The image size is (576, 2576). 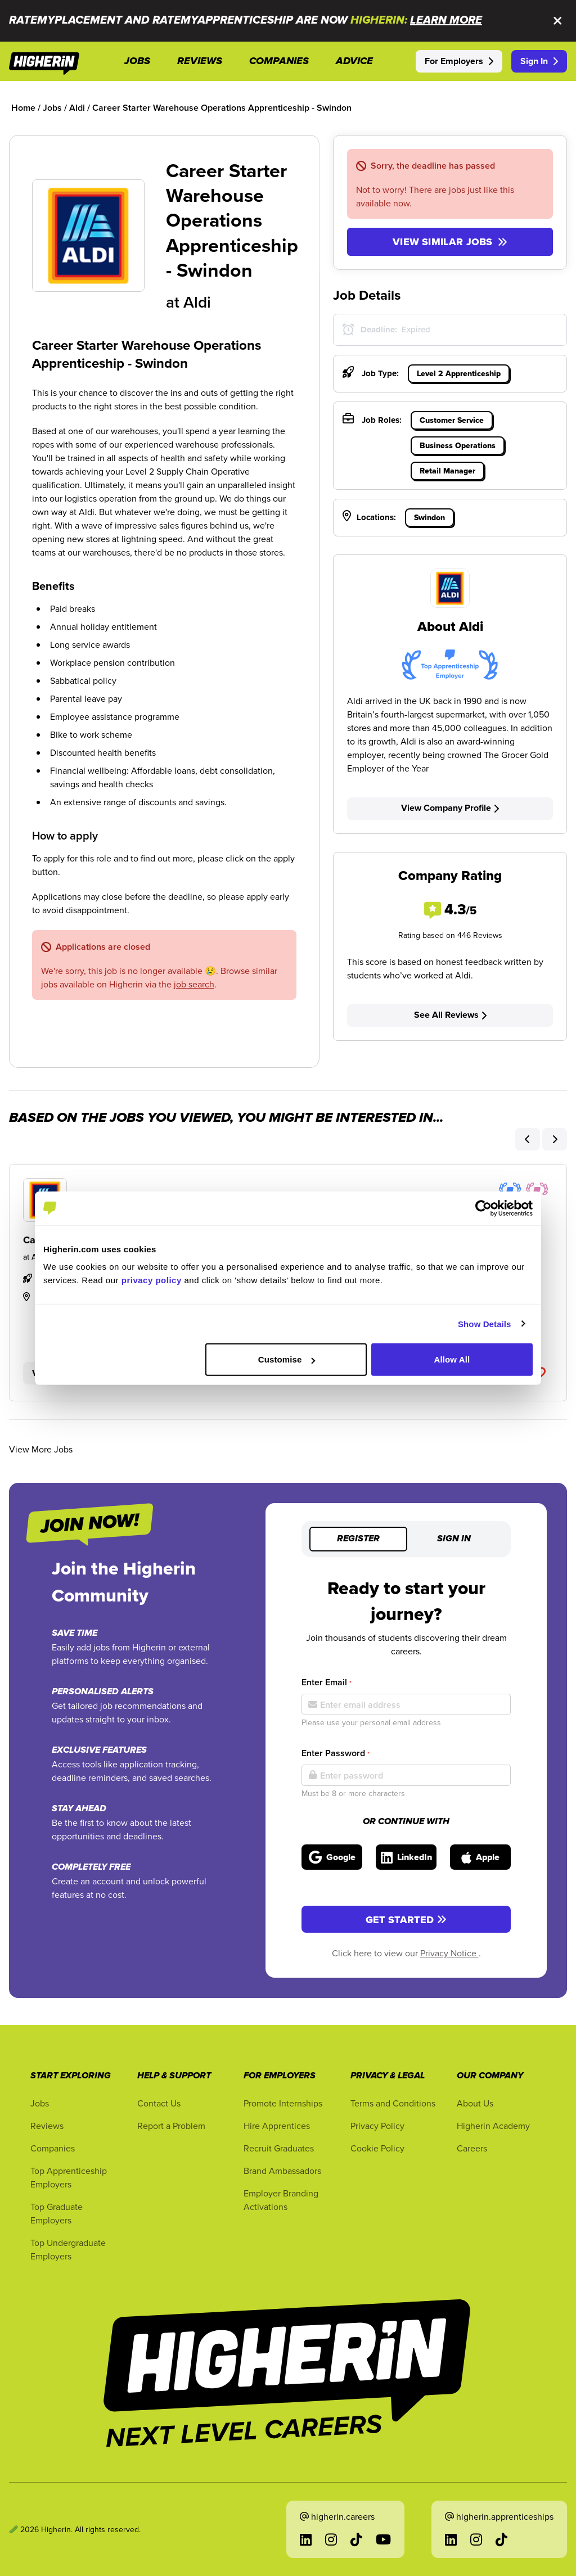 What do you see at coordinates (327, 1682) in the screenshot?
I see `Enter Email` at bounding box center [327, 1682].